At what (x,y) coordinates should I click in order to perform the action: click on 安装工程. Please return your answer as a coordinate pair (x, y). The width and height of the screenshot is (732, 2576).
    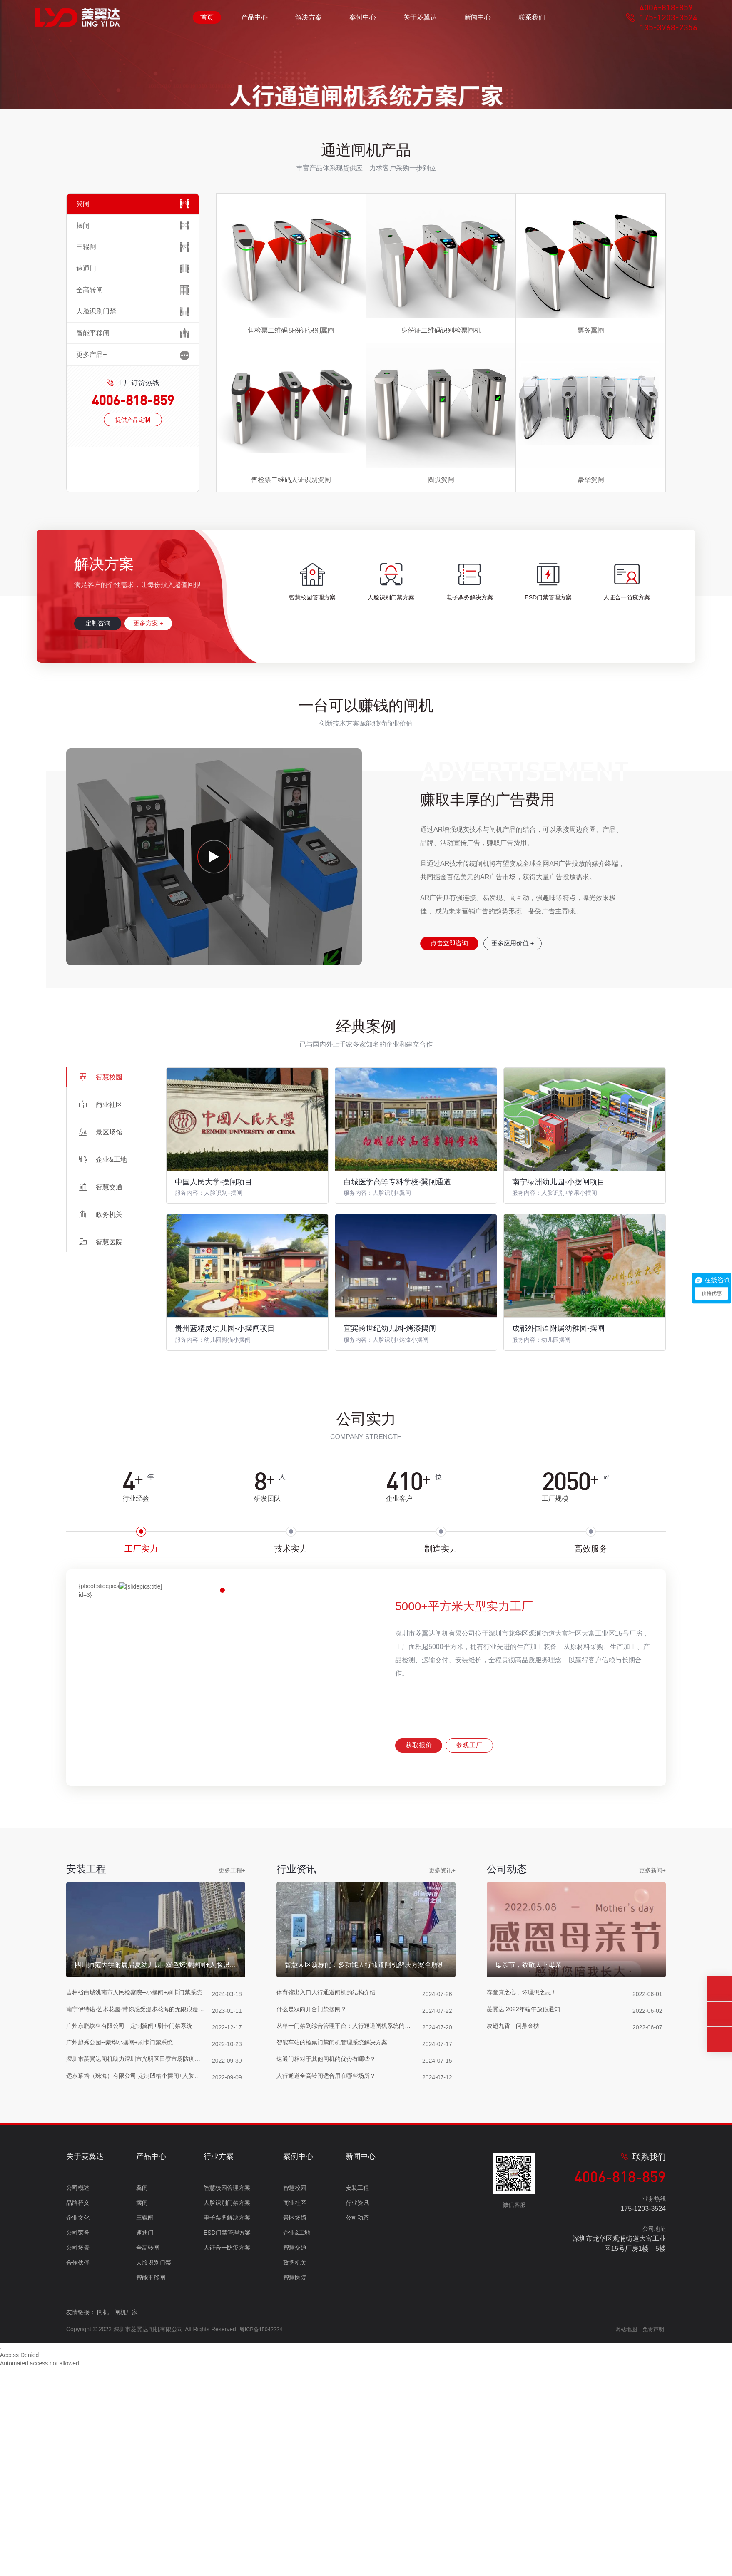
    Looking at the image, I should click on (357, 2431).